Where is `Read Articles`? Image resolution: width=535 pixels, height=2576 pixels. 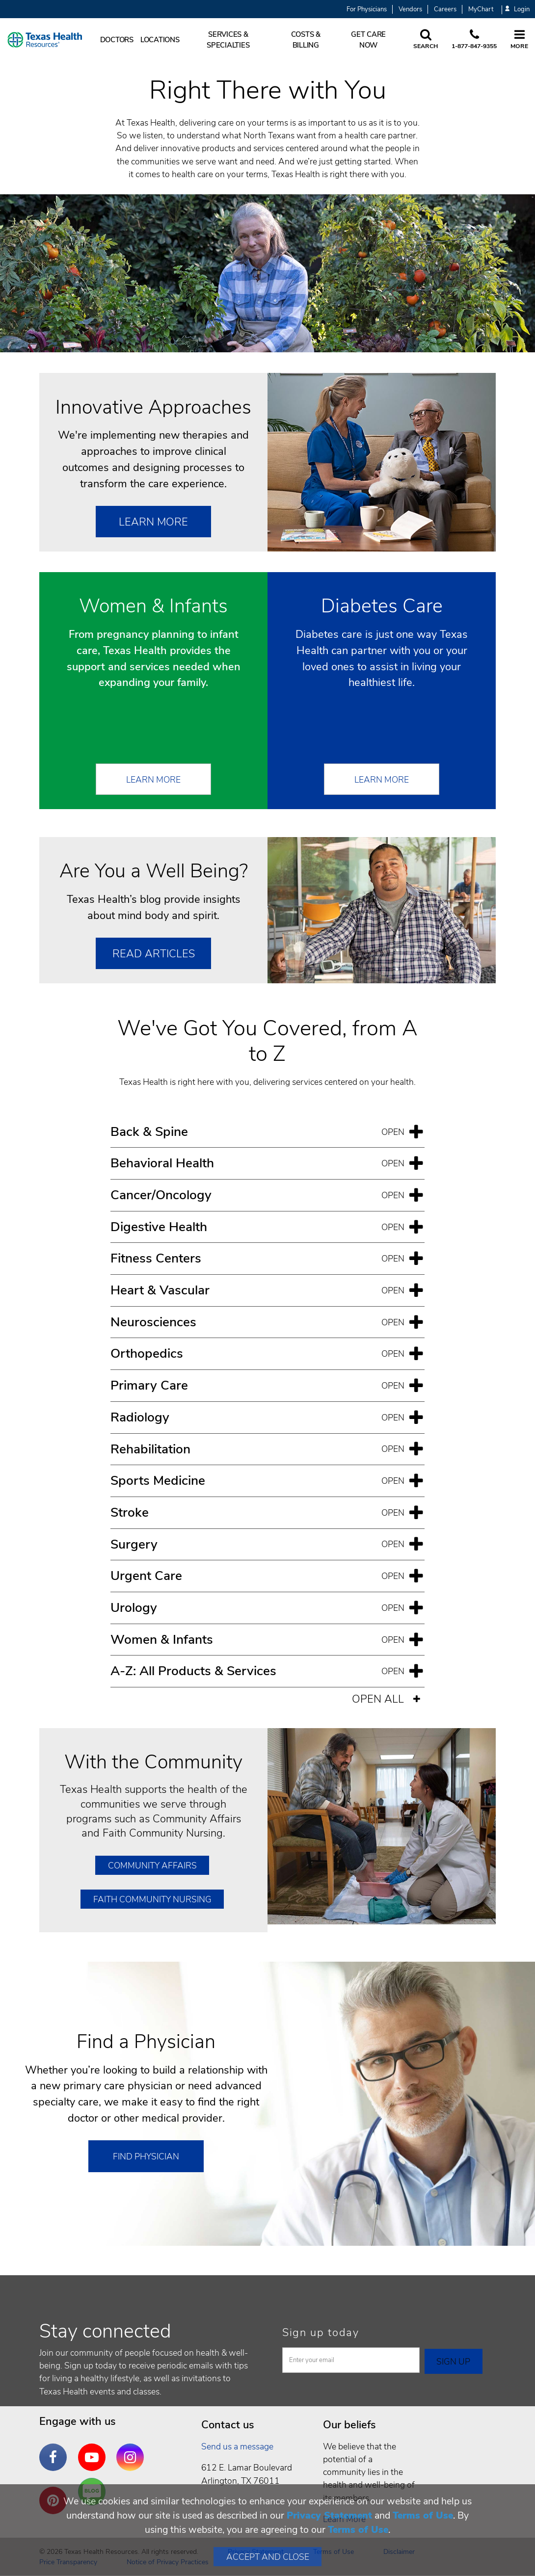 Read Articles is located at coordinates (153, 953).